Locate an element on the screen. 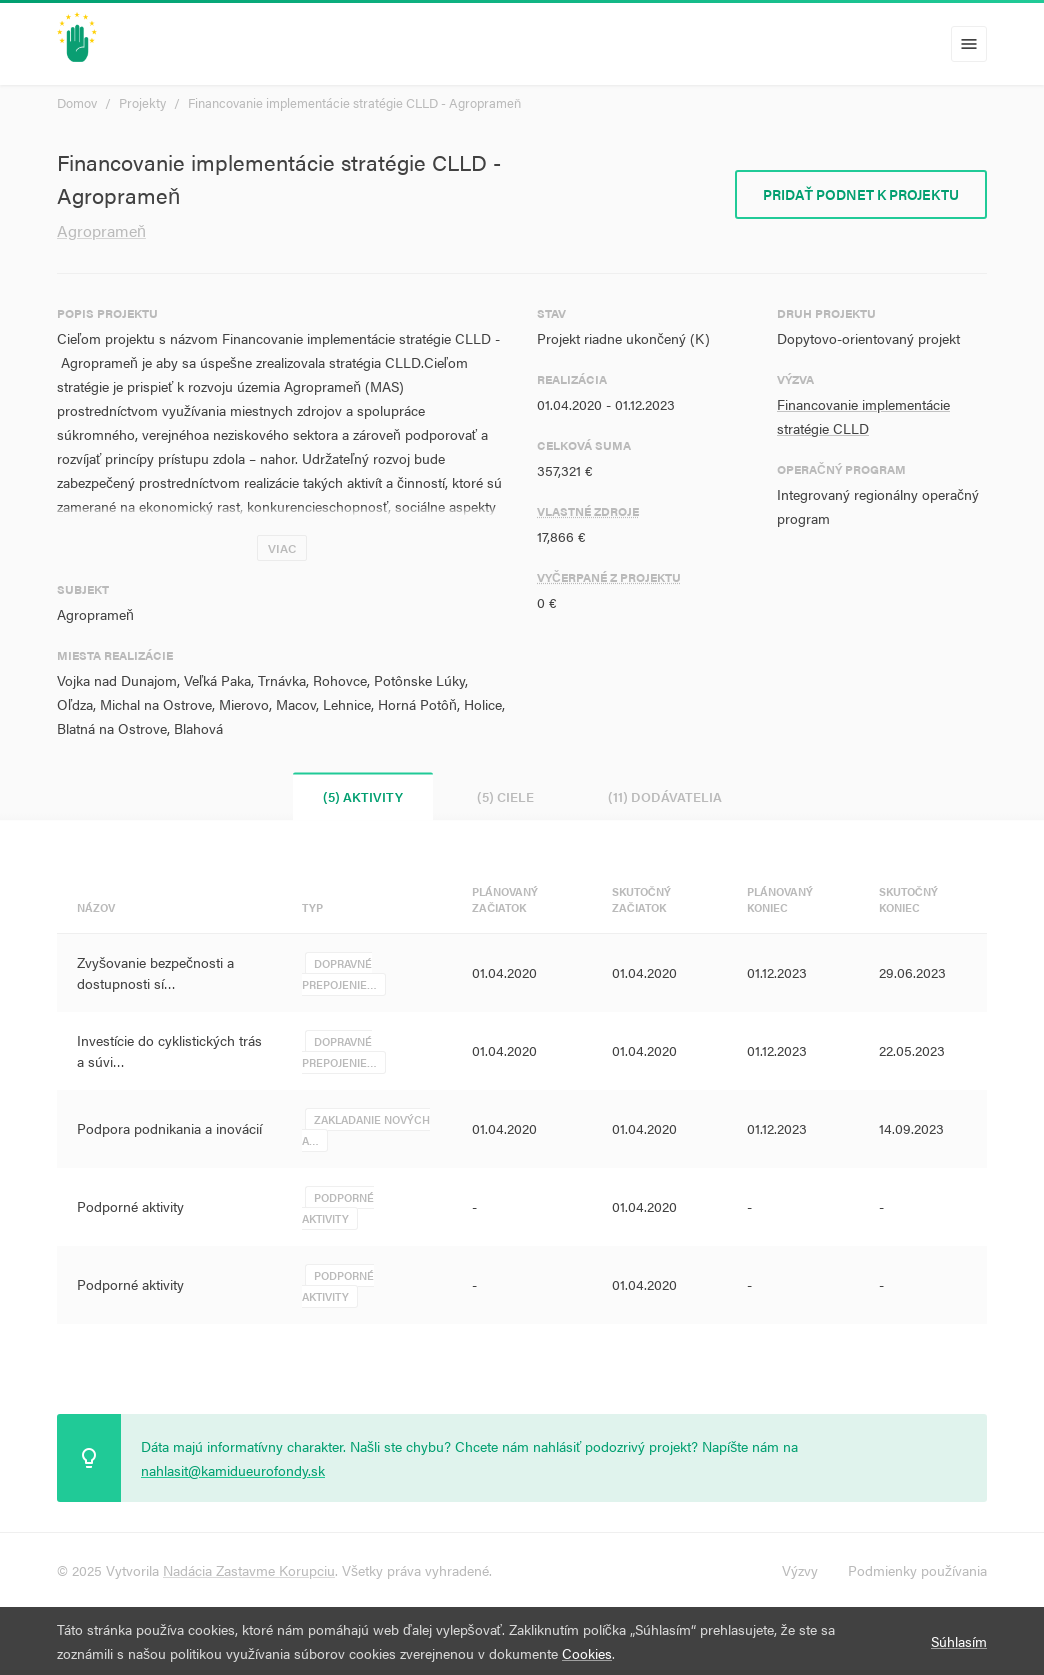 The width and height of the screenshot is (1044, 1675). Projekty is located at coordinates (142, 102).